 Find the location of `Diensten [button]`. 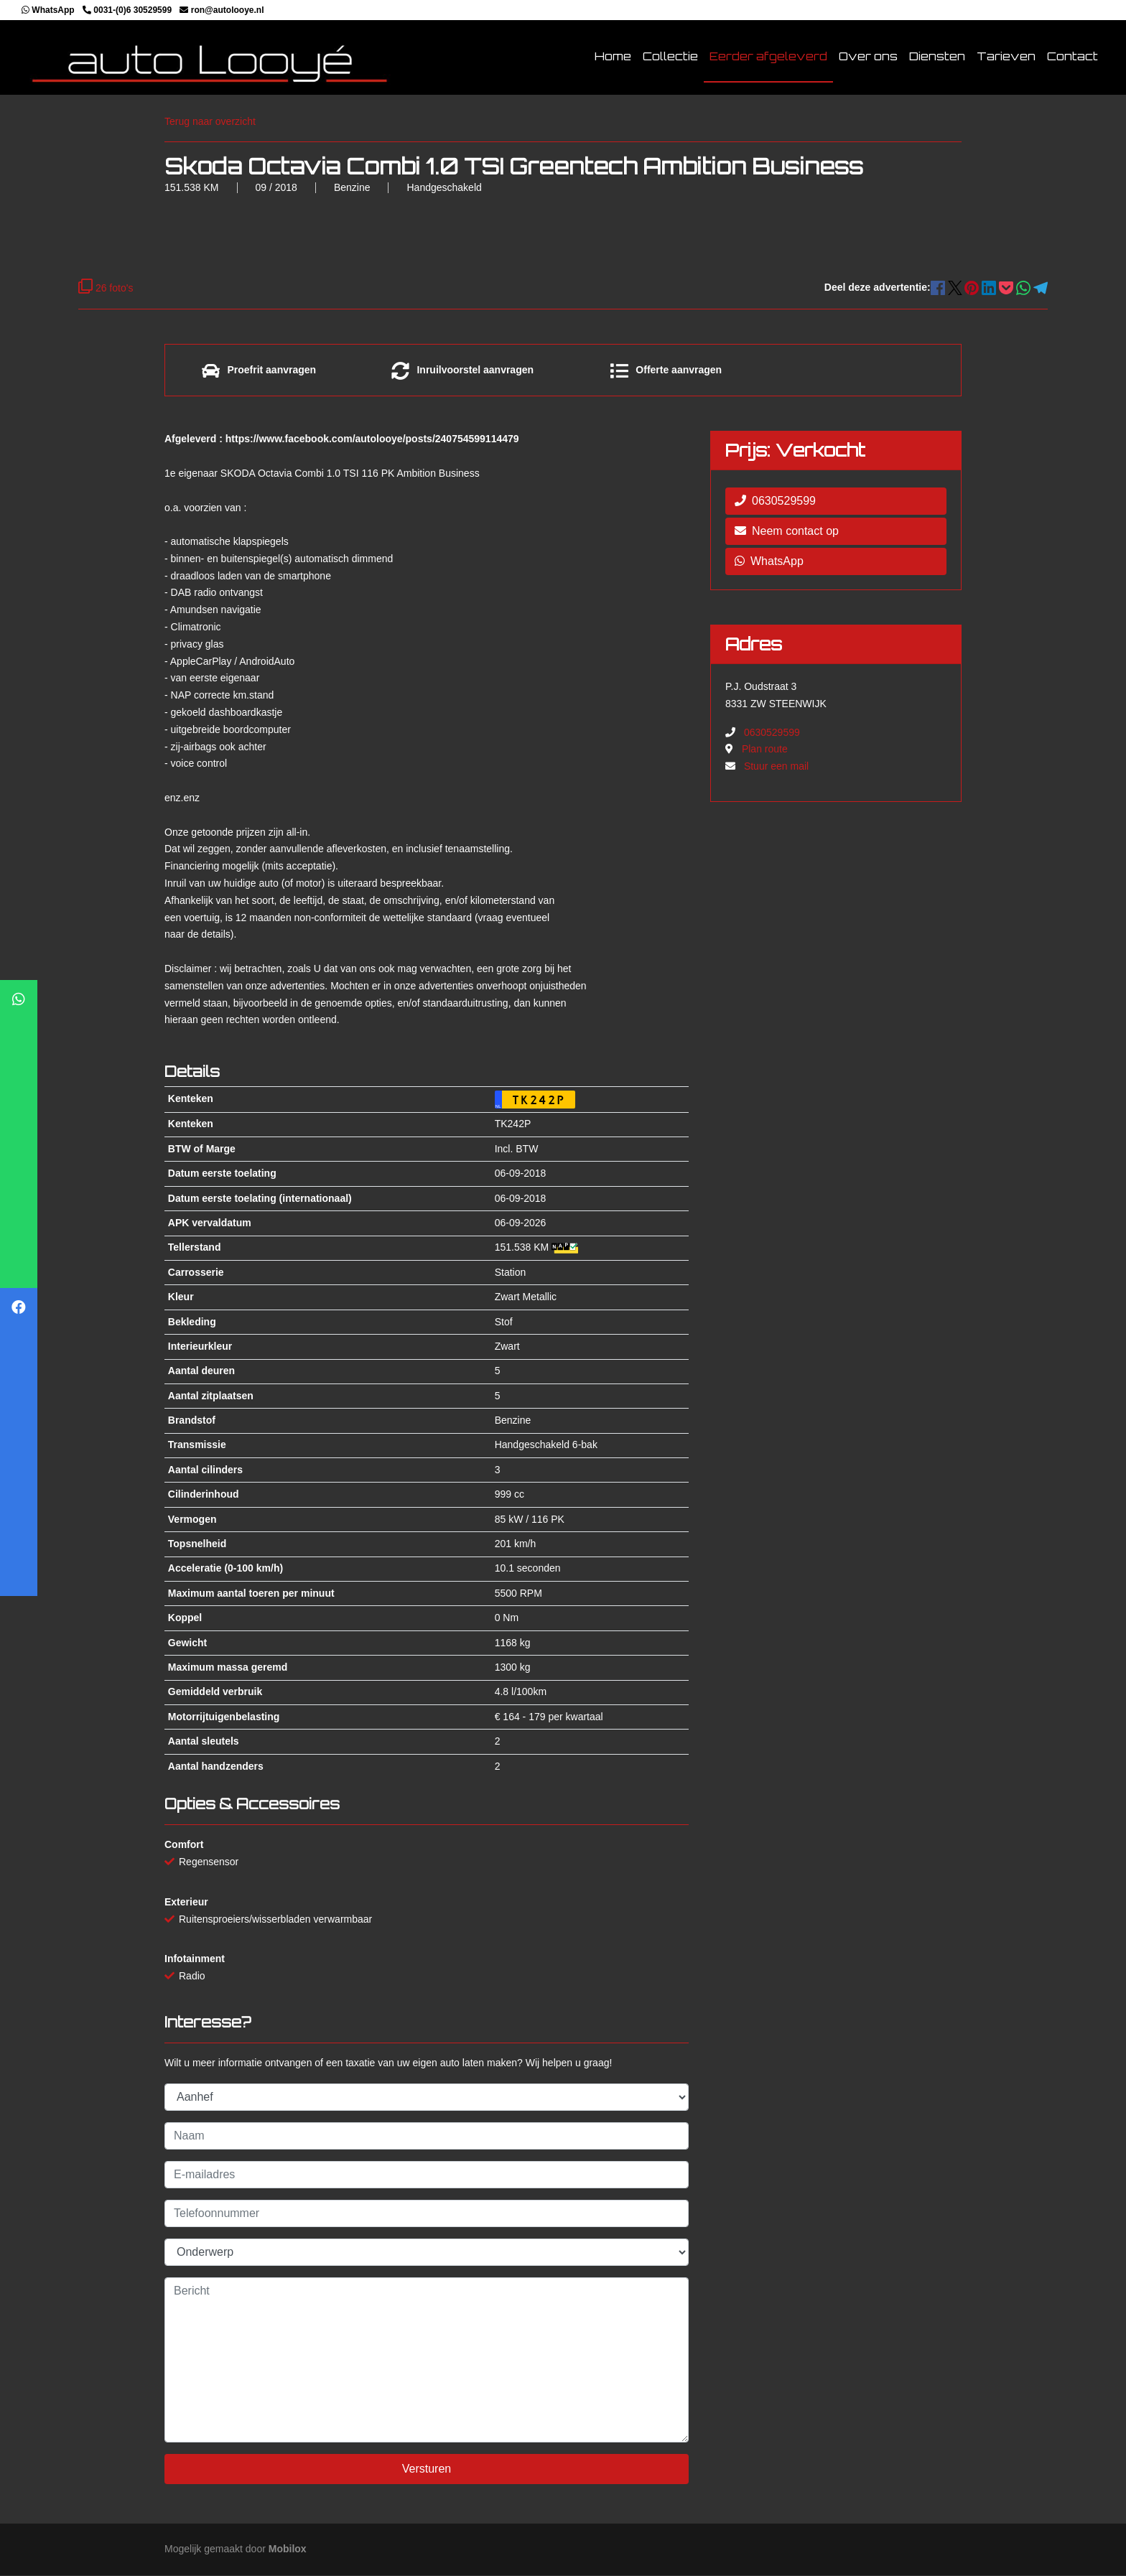

Diensten [button] is located at coordinates (937, 57).